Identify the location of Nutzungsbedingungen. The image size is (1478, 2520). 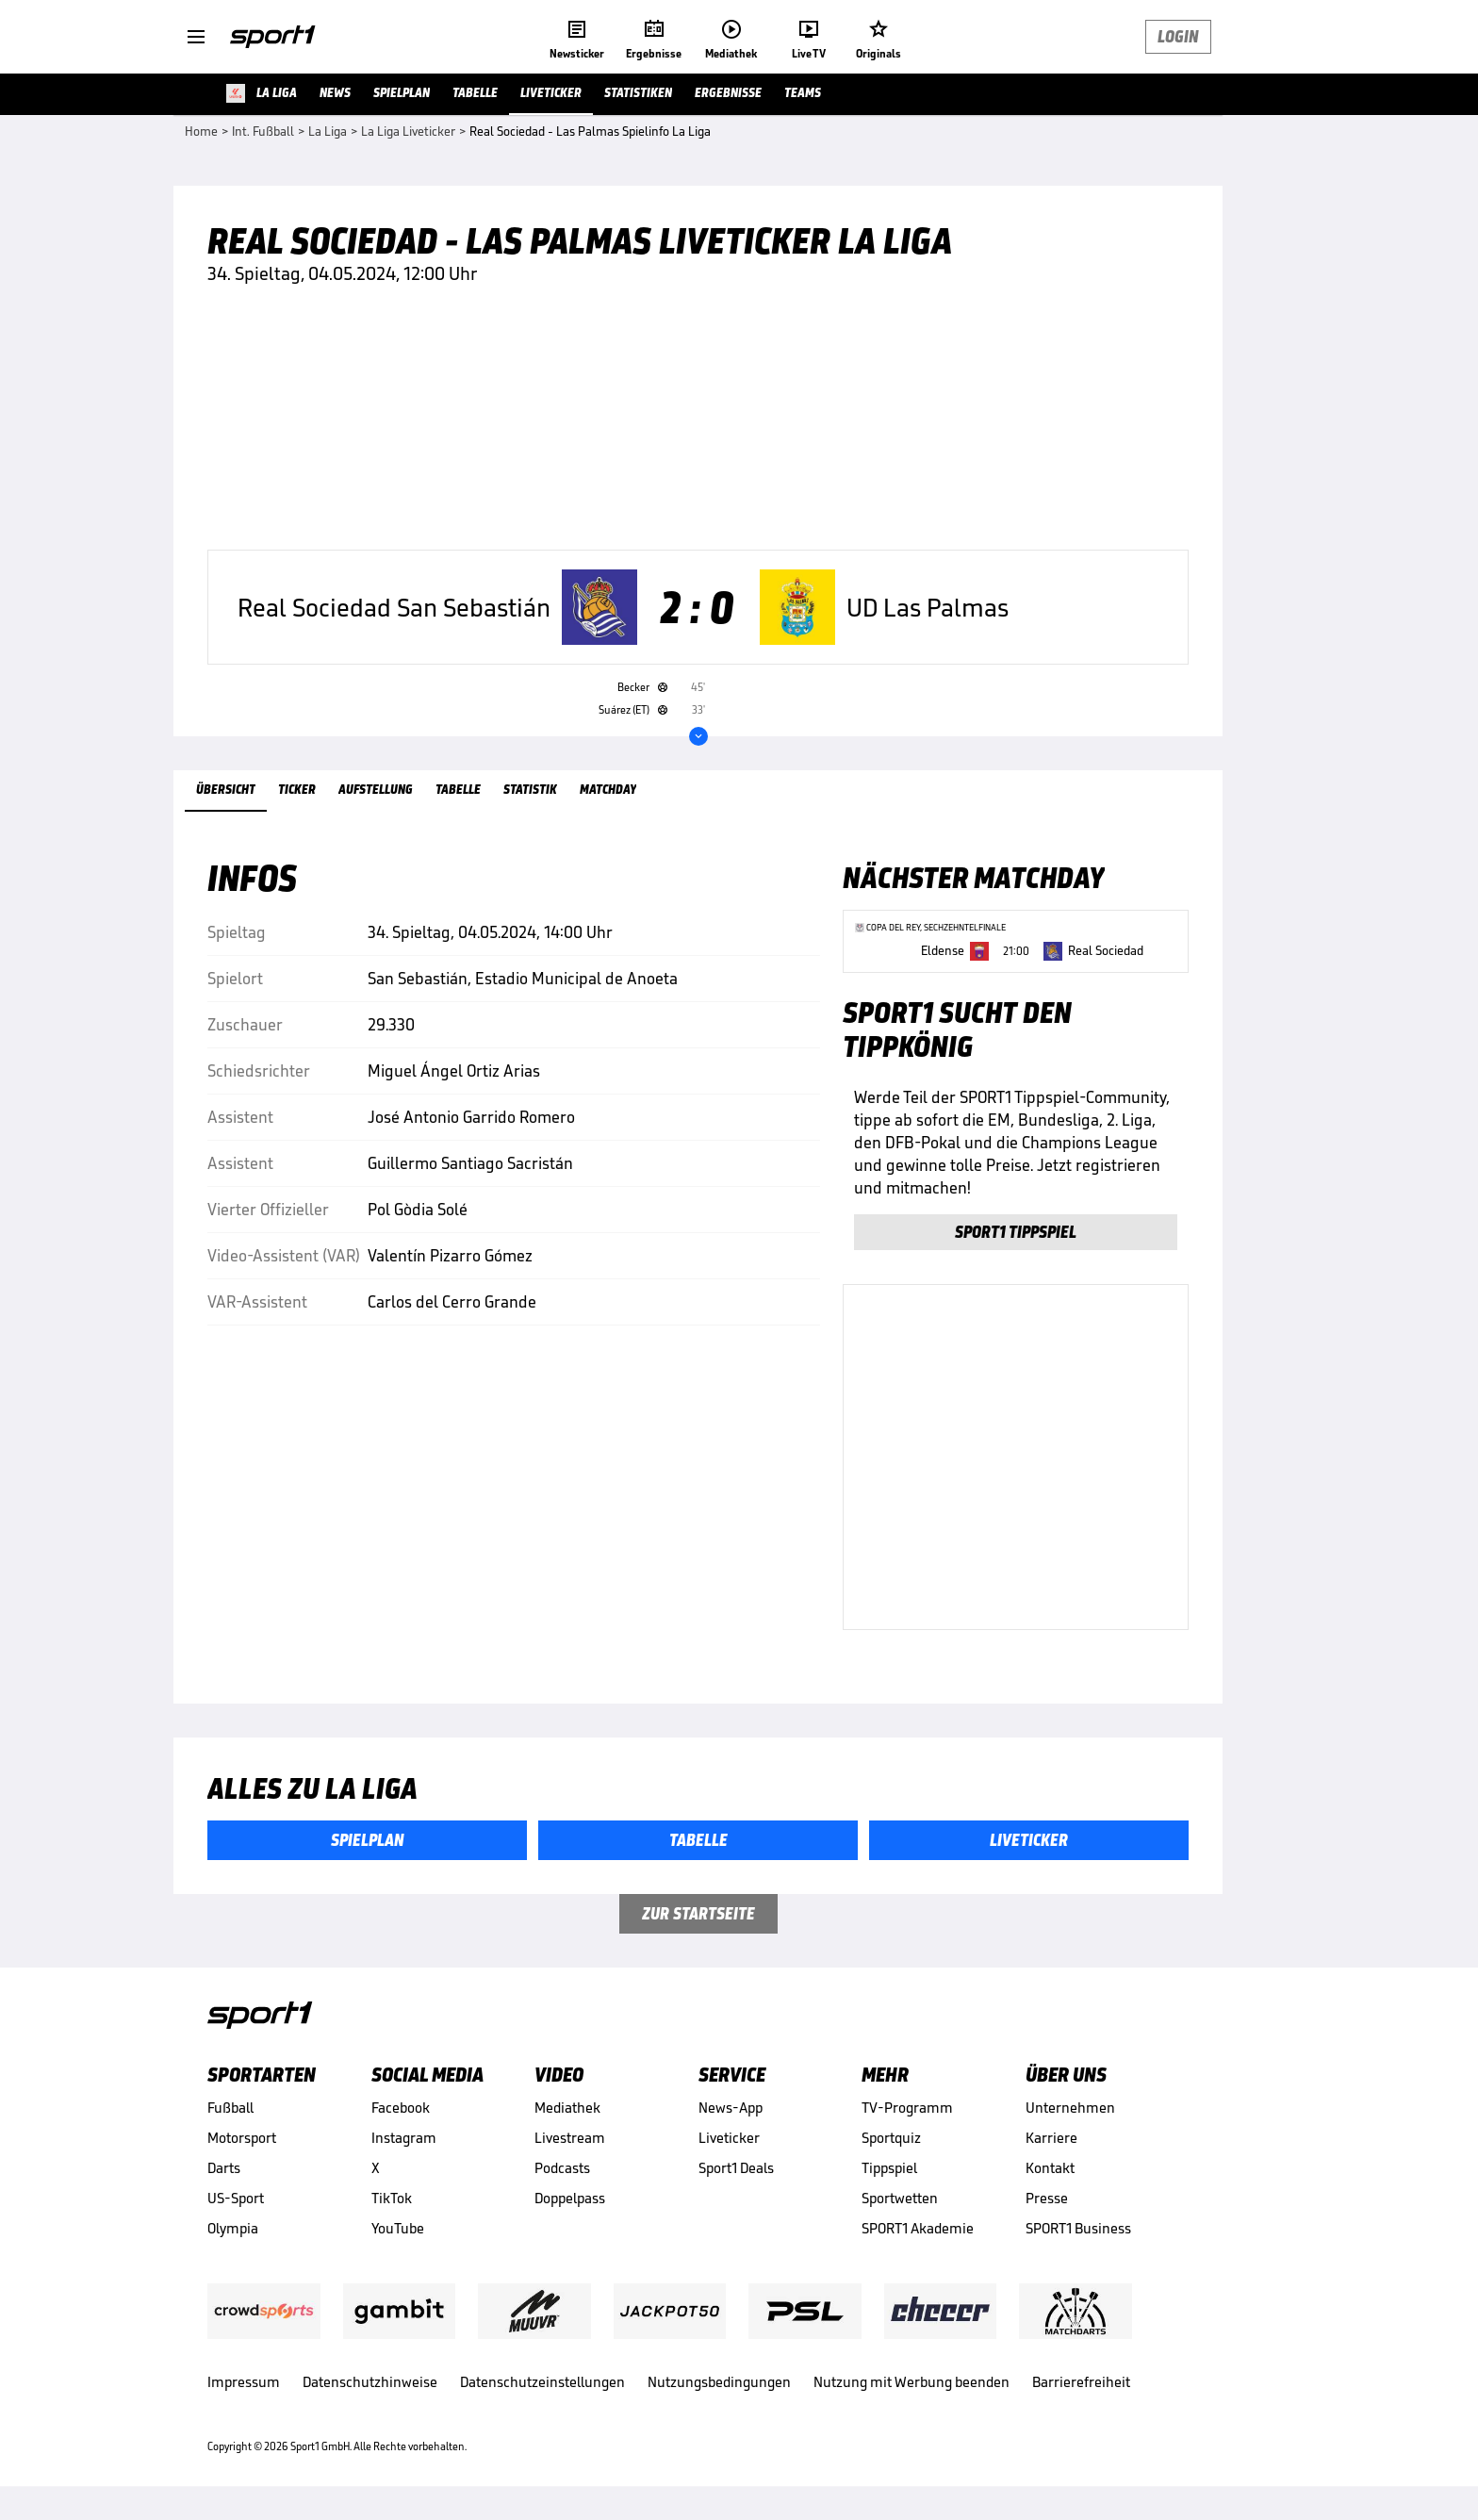
(719, 2382).